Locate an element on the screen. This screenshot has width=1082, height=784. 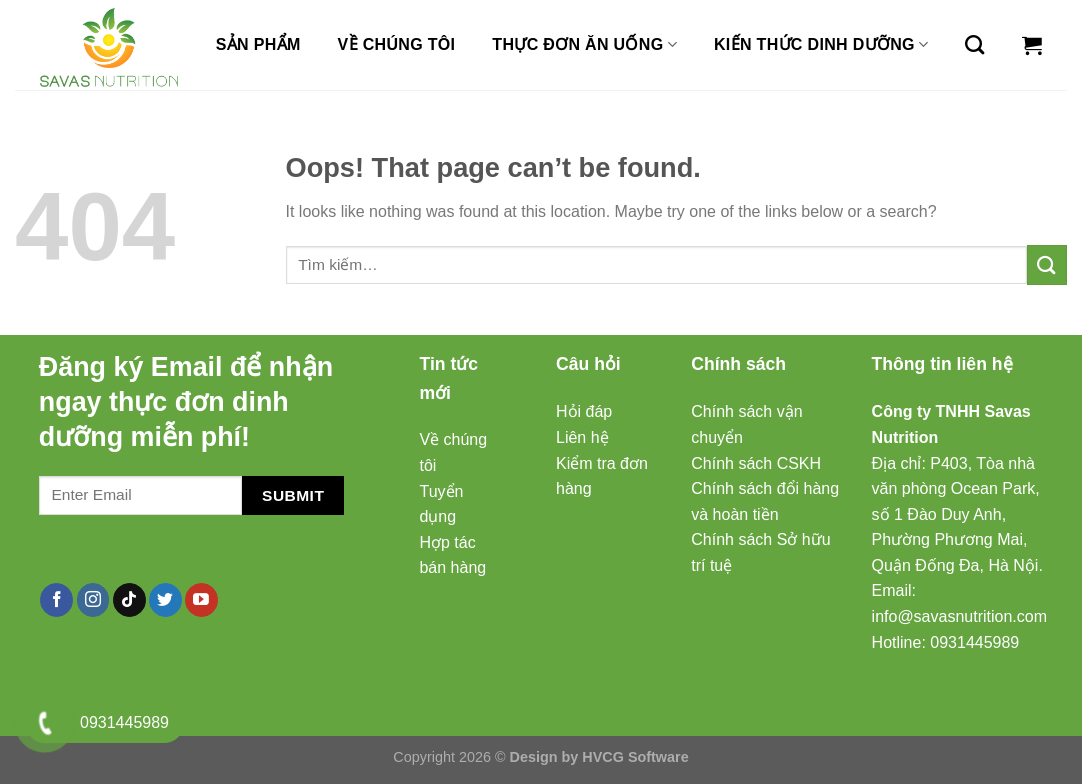
HVCG Software is located at coordinates (635, 757).